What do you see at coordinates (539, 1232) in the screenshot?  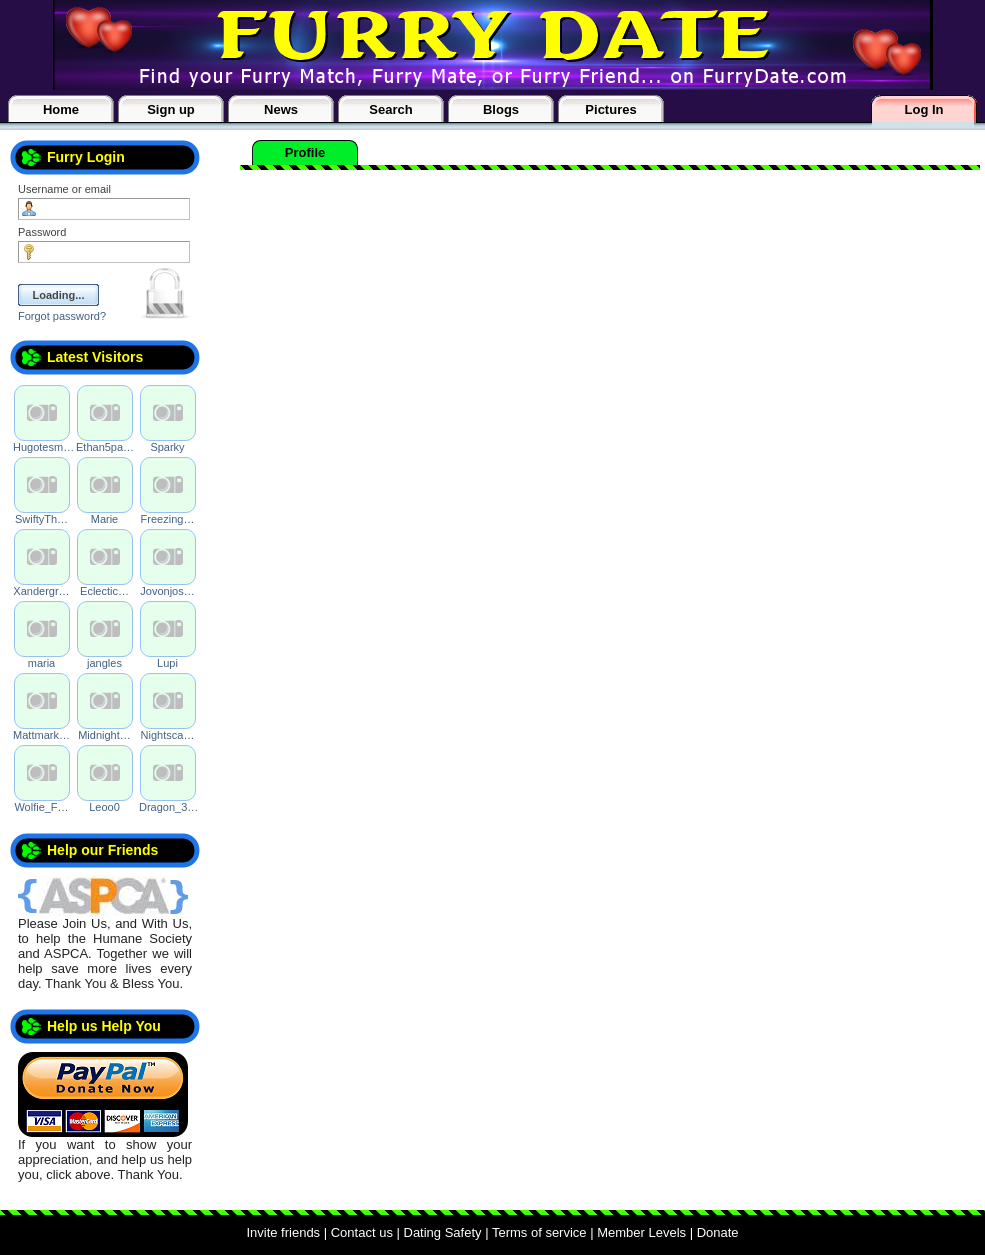 I see `Terms of service` at bounding box center [539, 1232].